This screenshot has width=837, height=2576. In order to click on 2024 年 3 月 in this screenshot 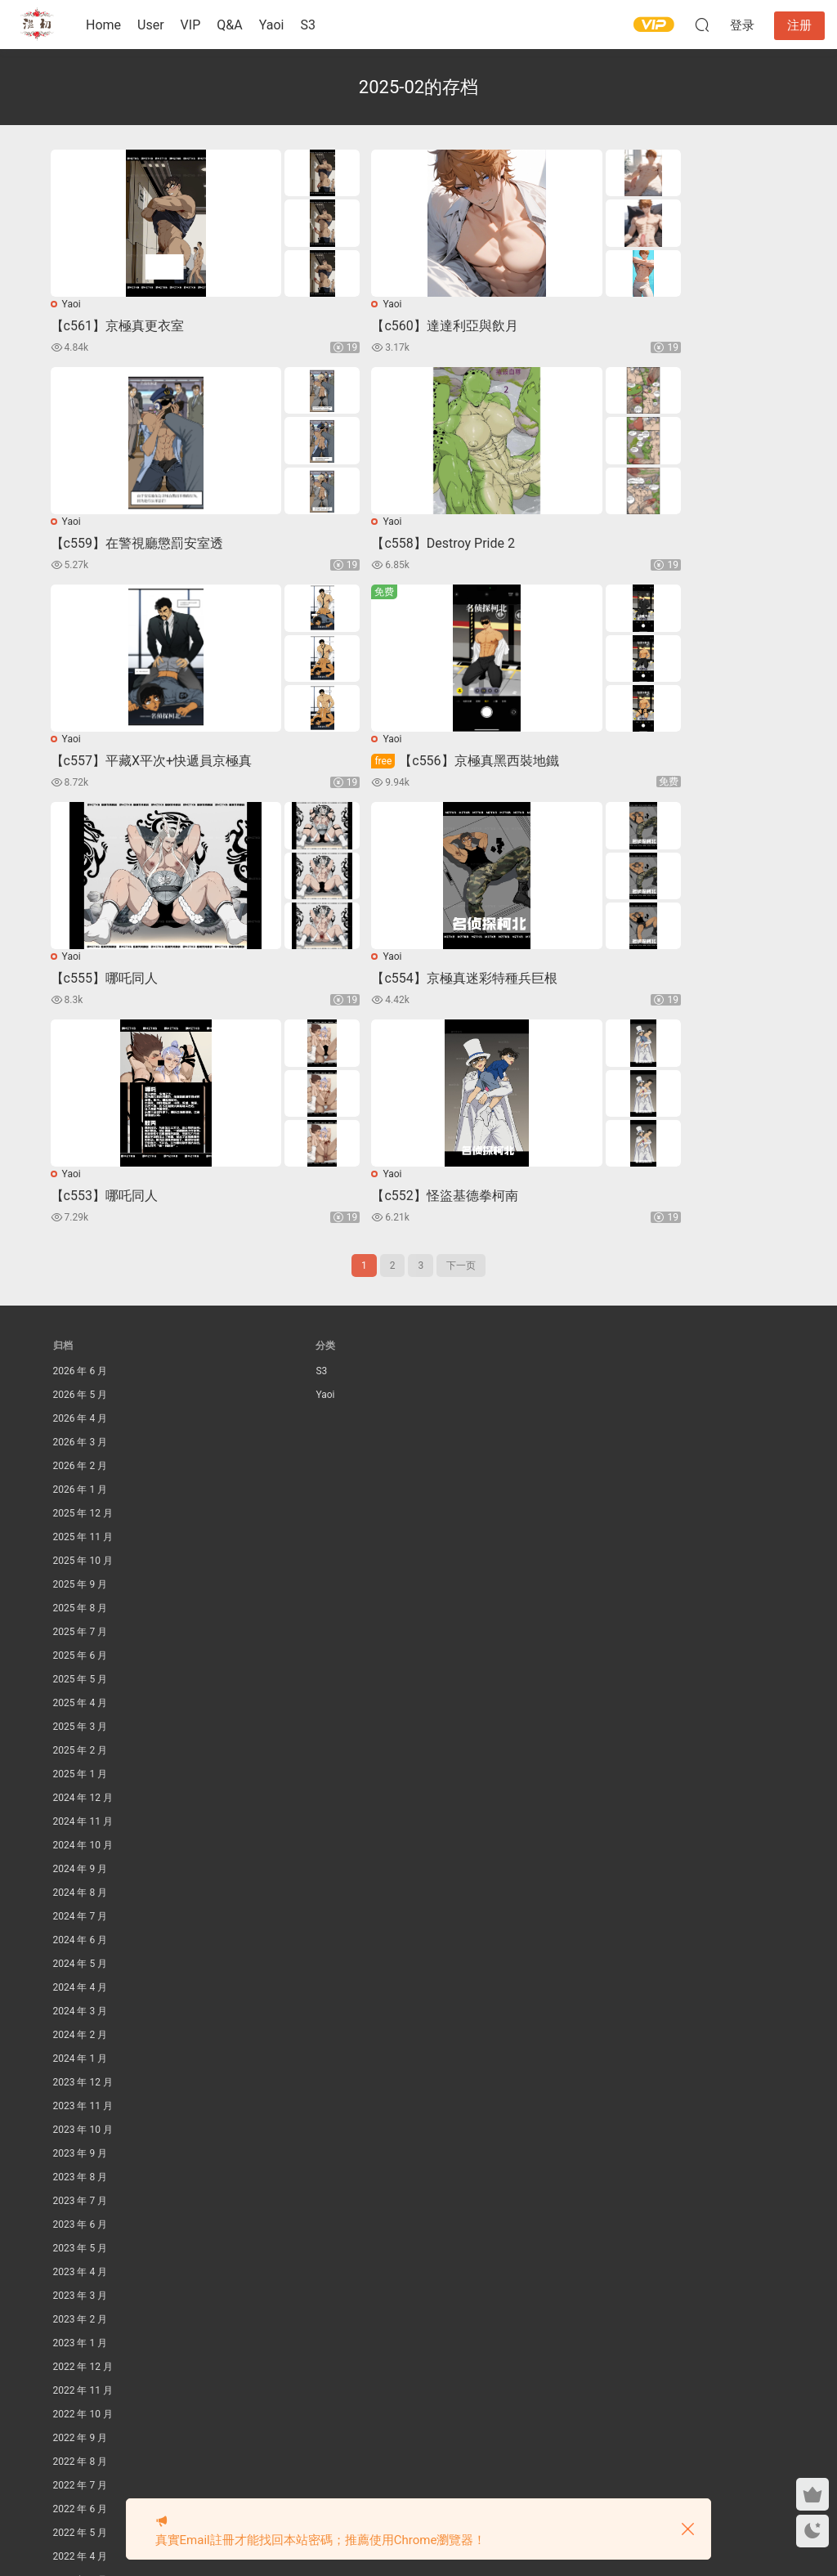, I will do `click(80, 1802)`.